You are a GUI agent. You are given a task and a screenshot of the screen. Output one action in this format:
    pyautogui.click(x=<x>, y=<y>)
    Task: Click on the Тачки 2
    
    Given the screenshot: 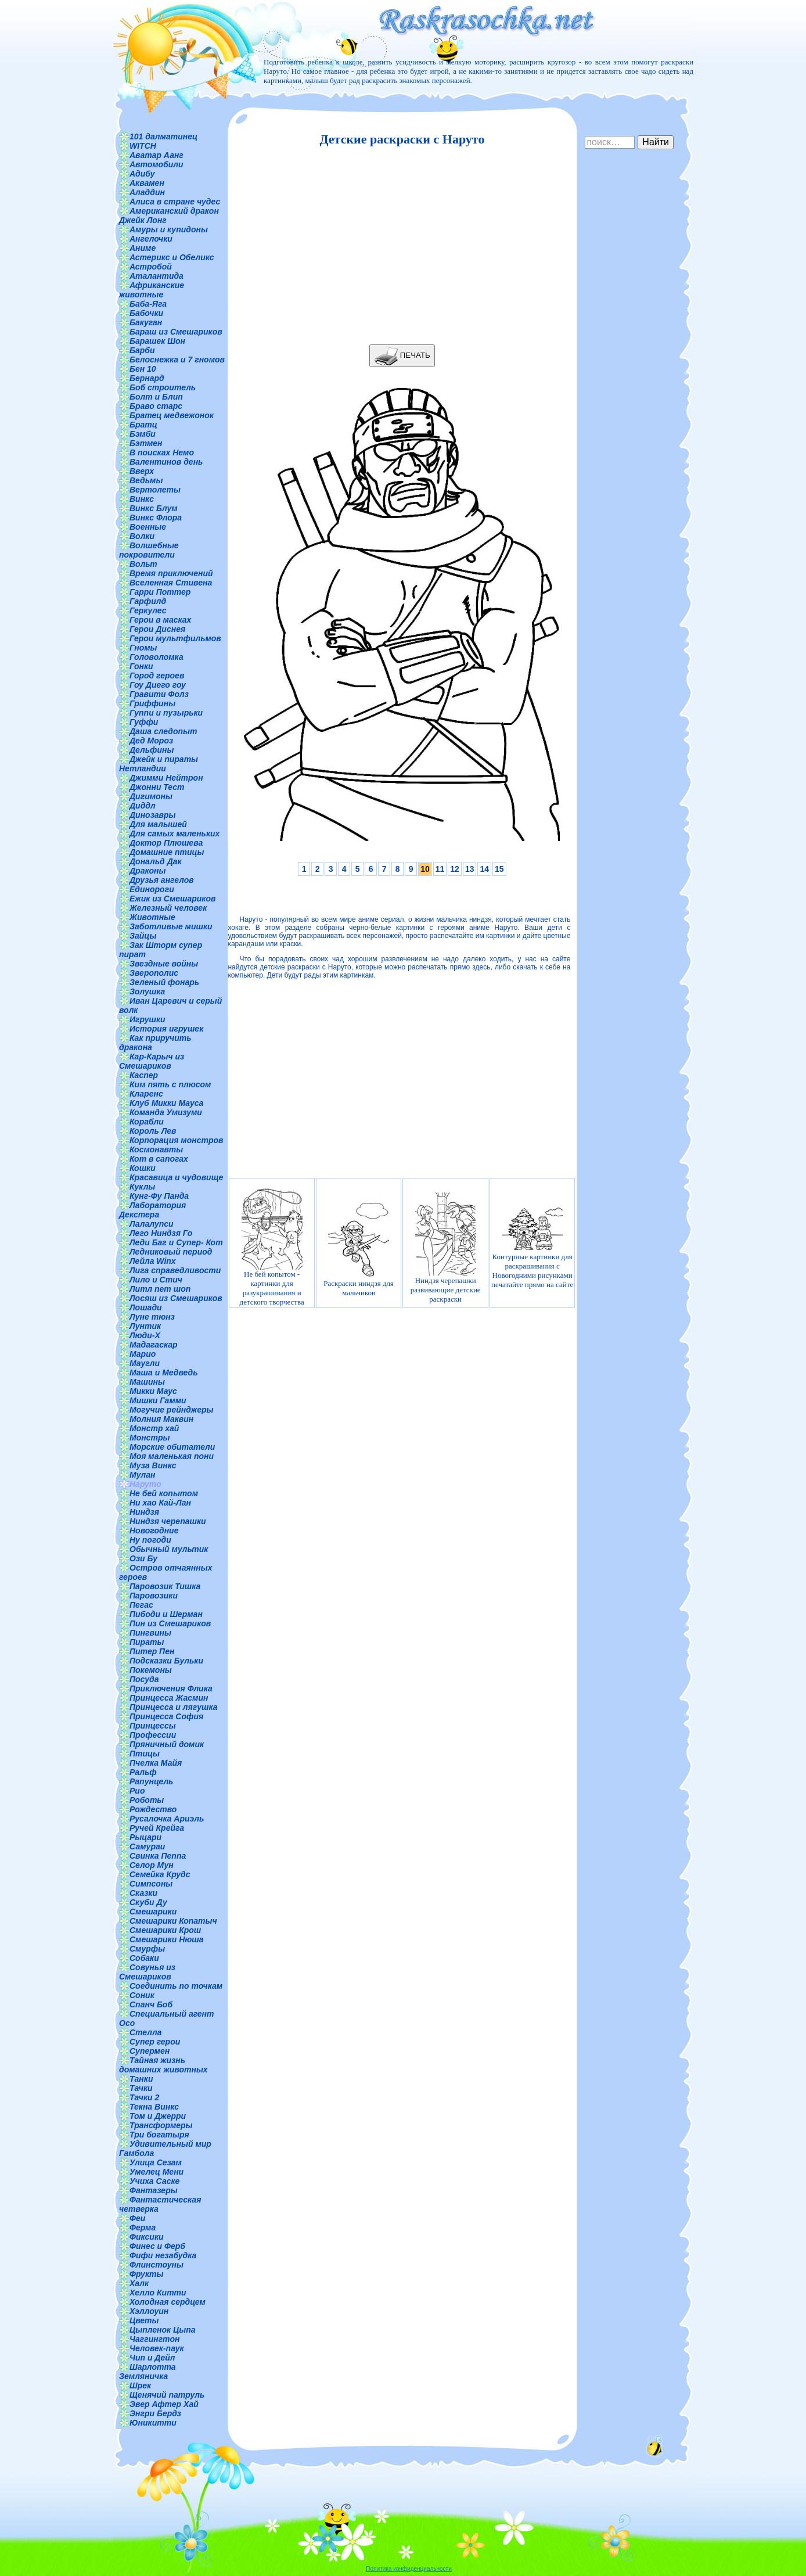 What is the action you would take?
    pyautogui.click(x=144, y=2097)
    